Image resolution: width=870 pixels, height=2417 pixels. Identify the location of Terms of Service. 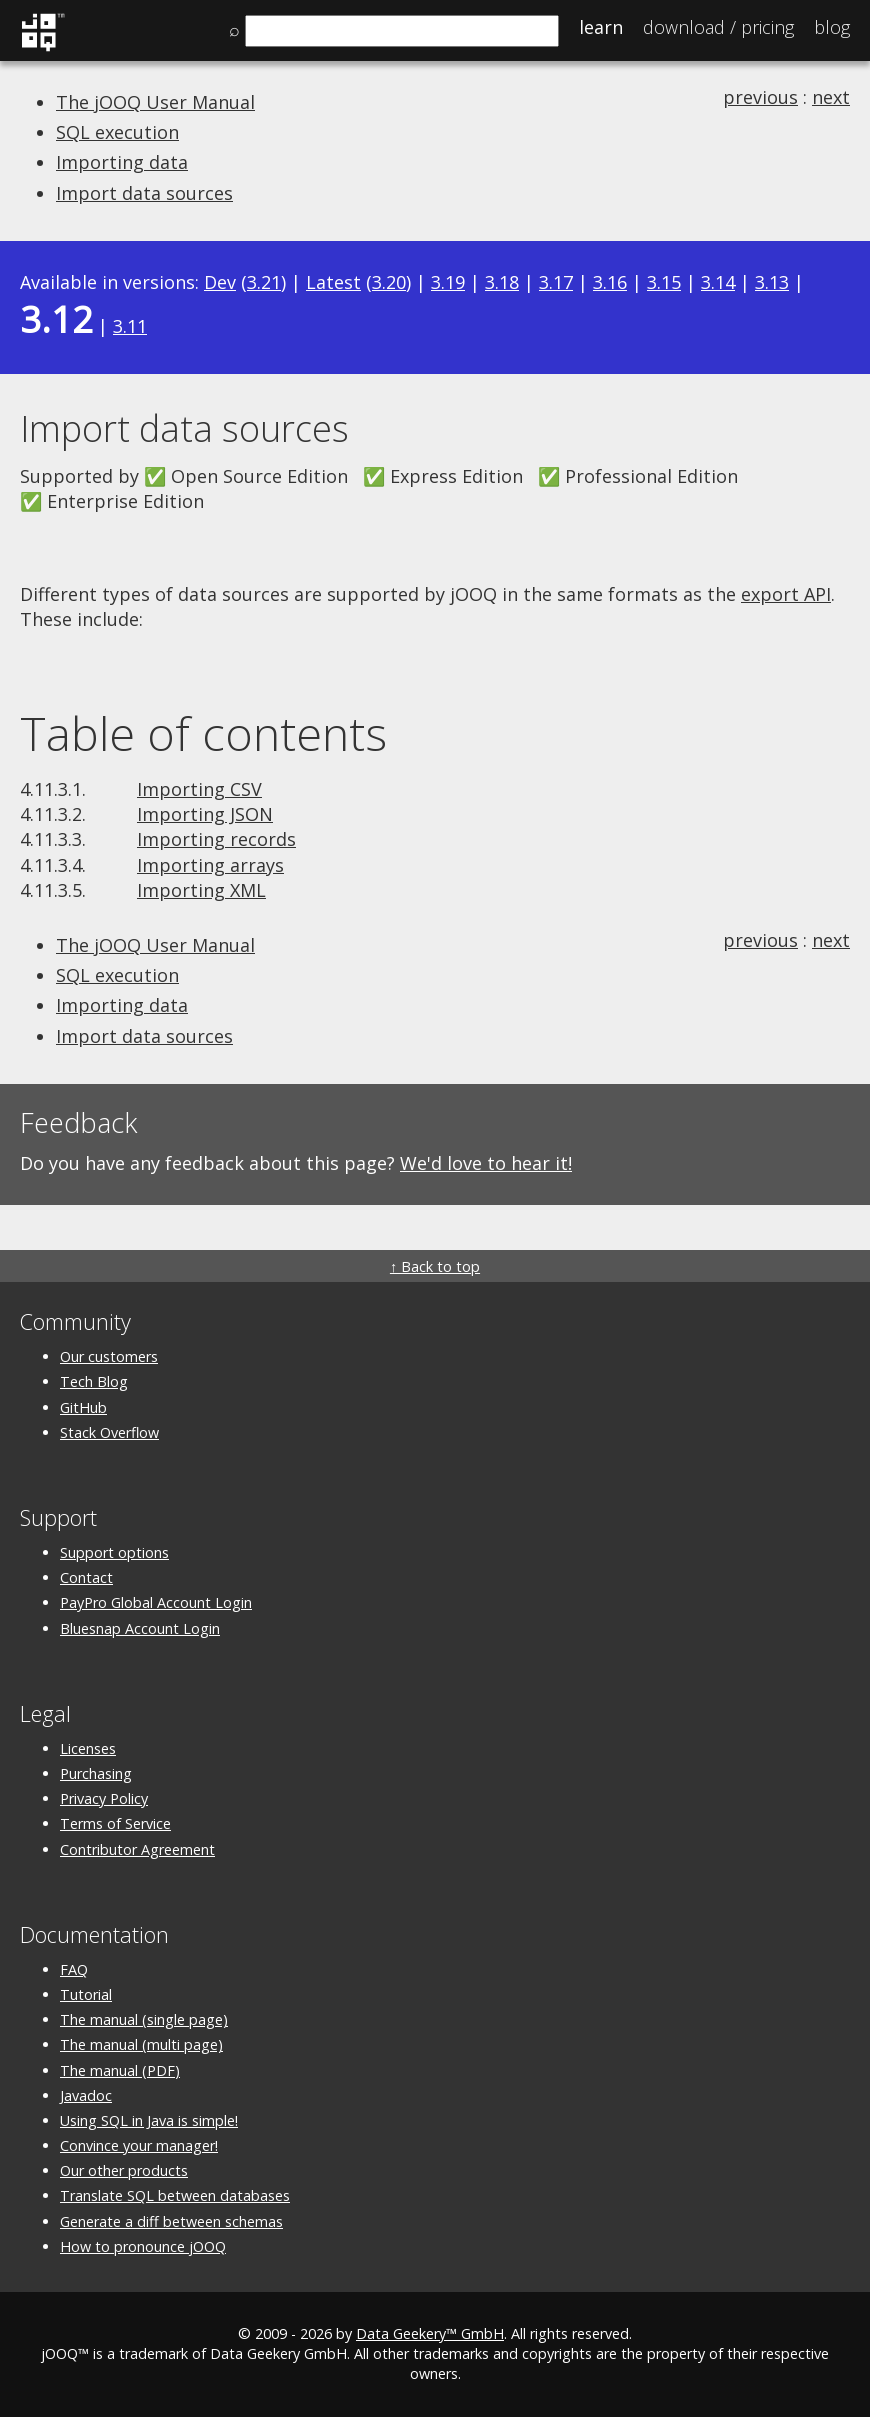
(115, 1823).